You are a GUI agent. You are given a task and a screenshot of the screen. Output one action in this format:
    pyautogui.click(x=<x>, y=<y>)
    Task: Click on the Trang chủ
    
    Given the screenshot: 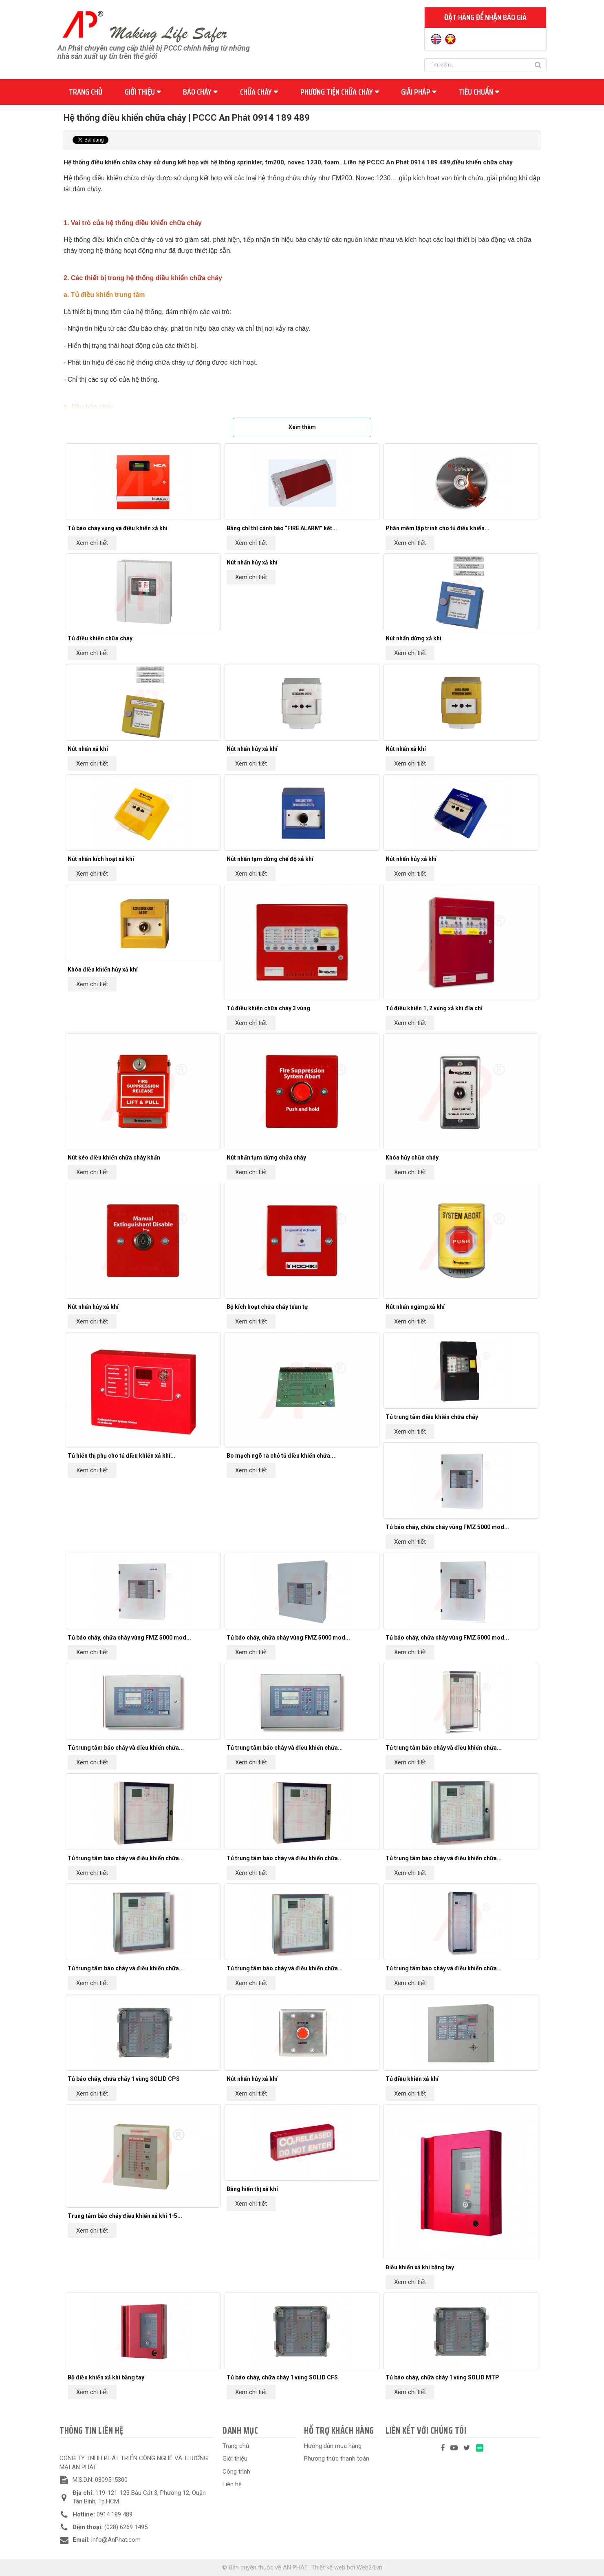 What is the action you would take?
    pyautogui.click(x=85, y=91)
    